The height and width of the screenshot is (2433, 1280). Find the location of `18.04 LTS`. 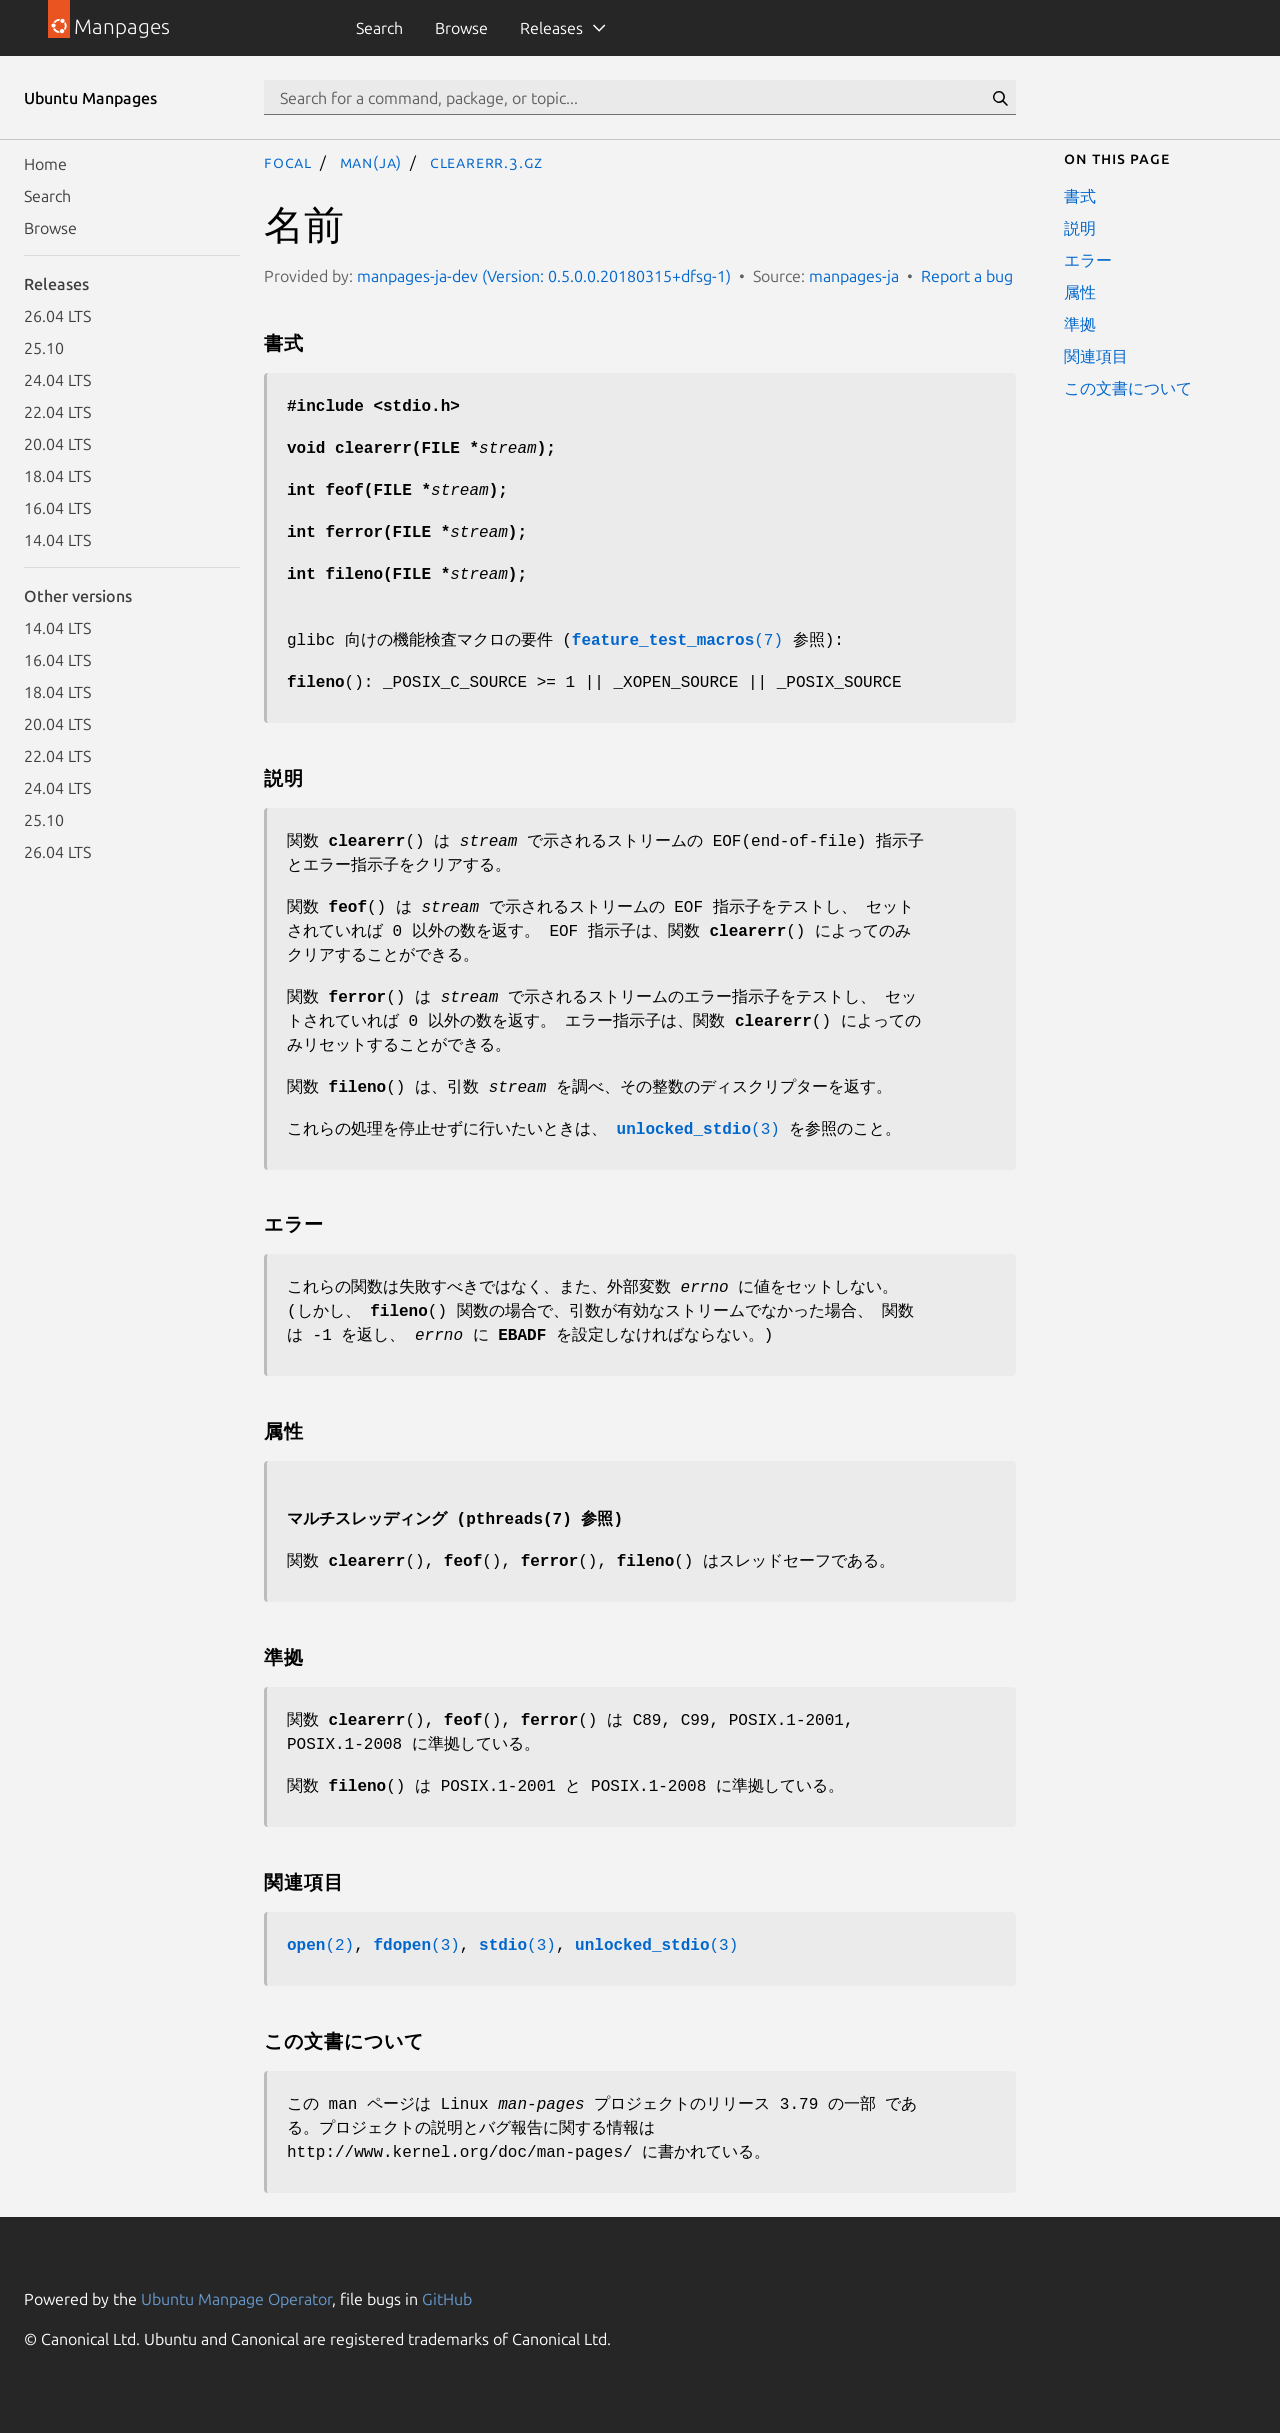

18.04 LTS is located at coordinates (57, 476).